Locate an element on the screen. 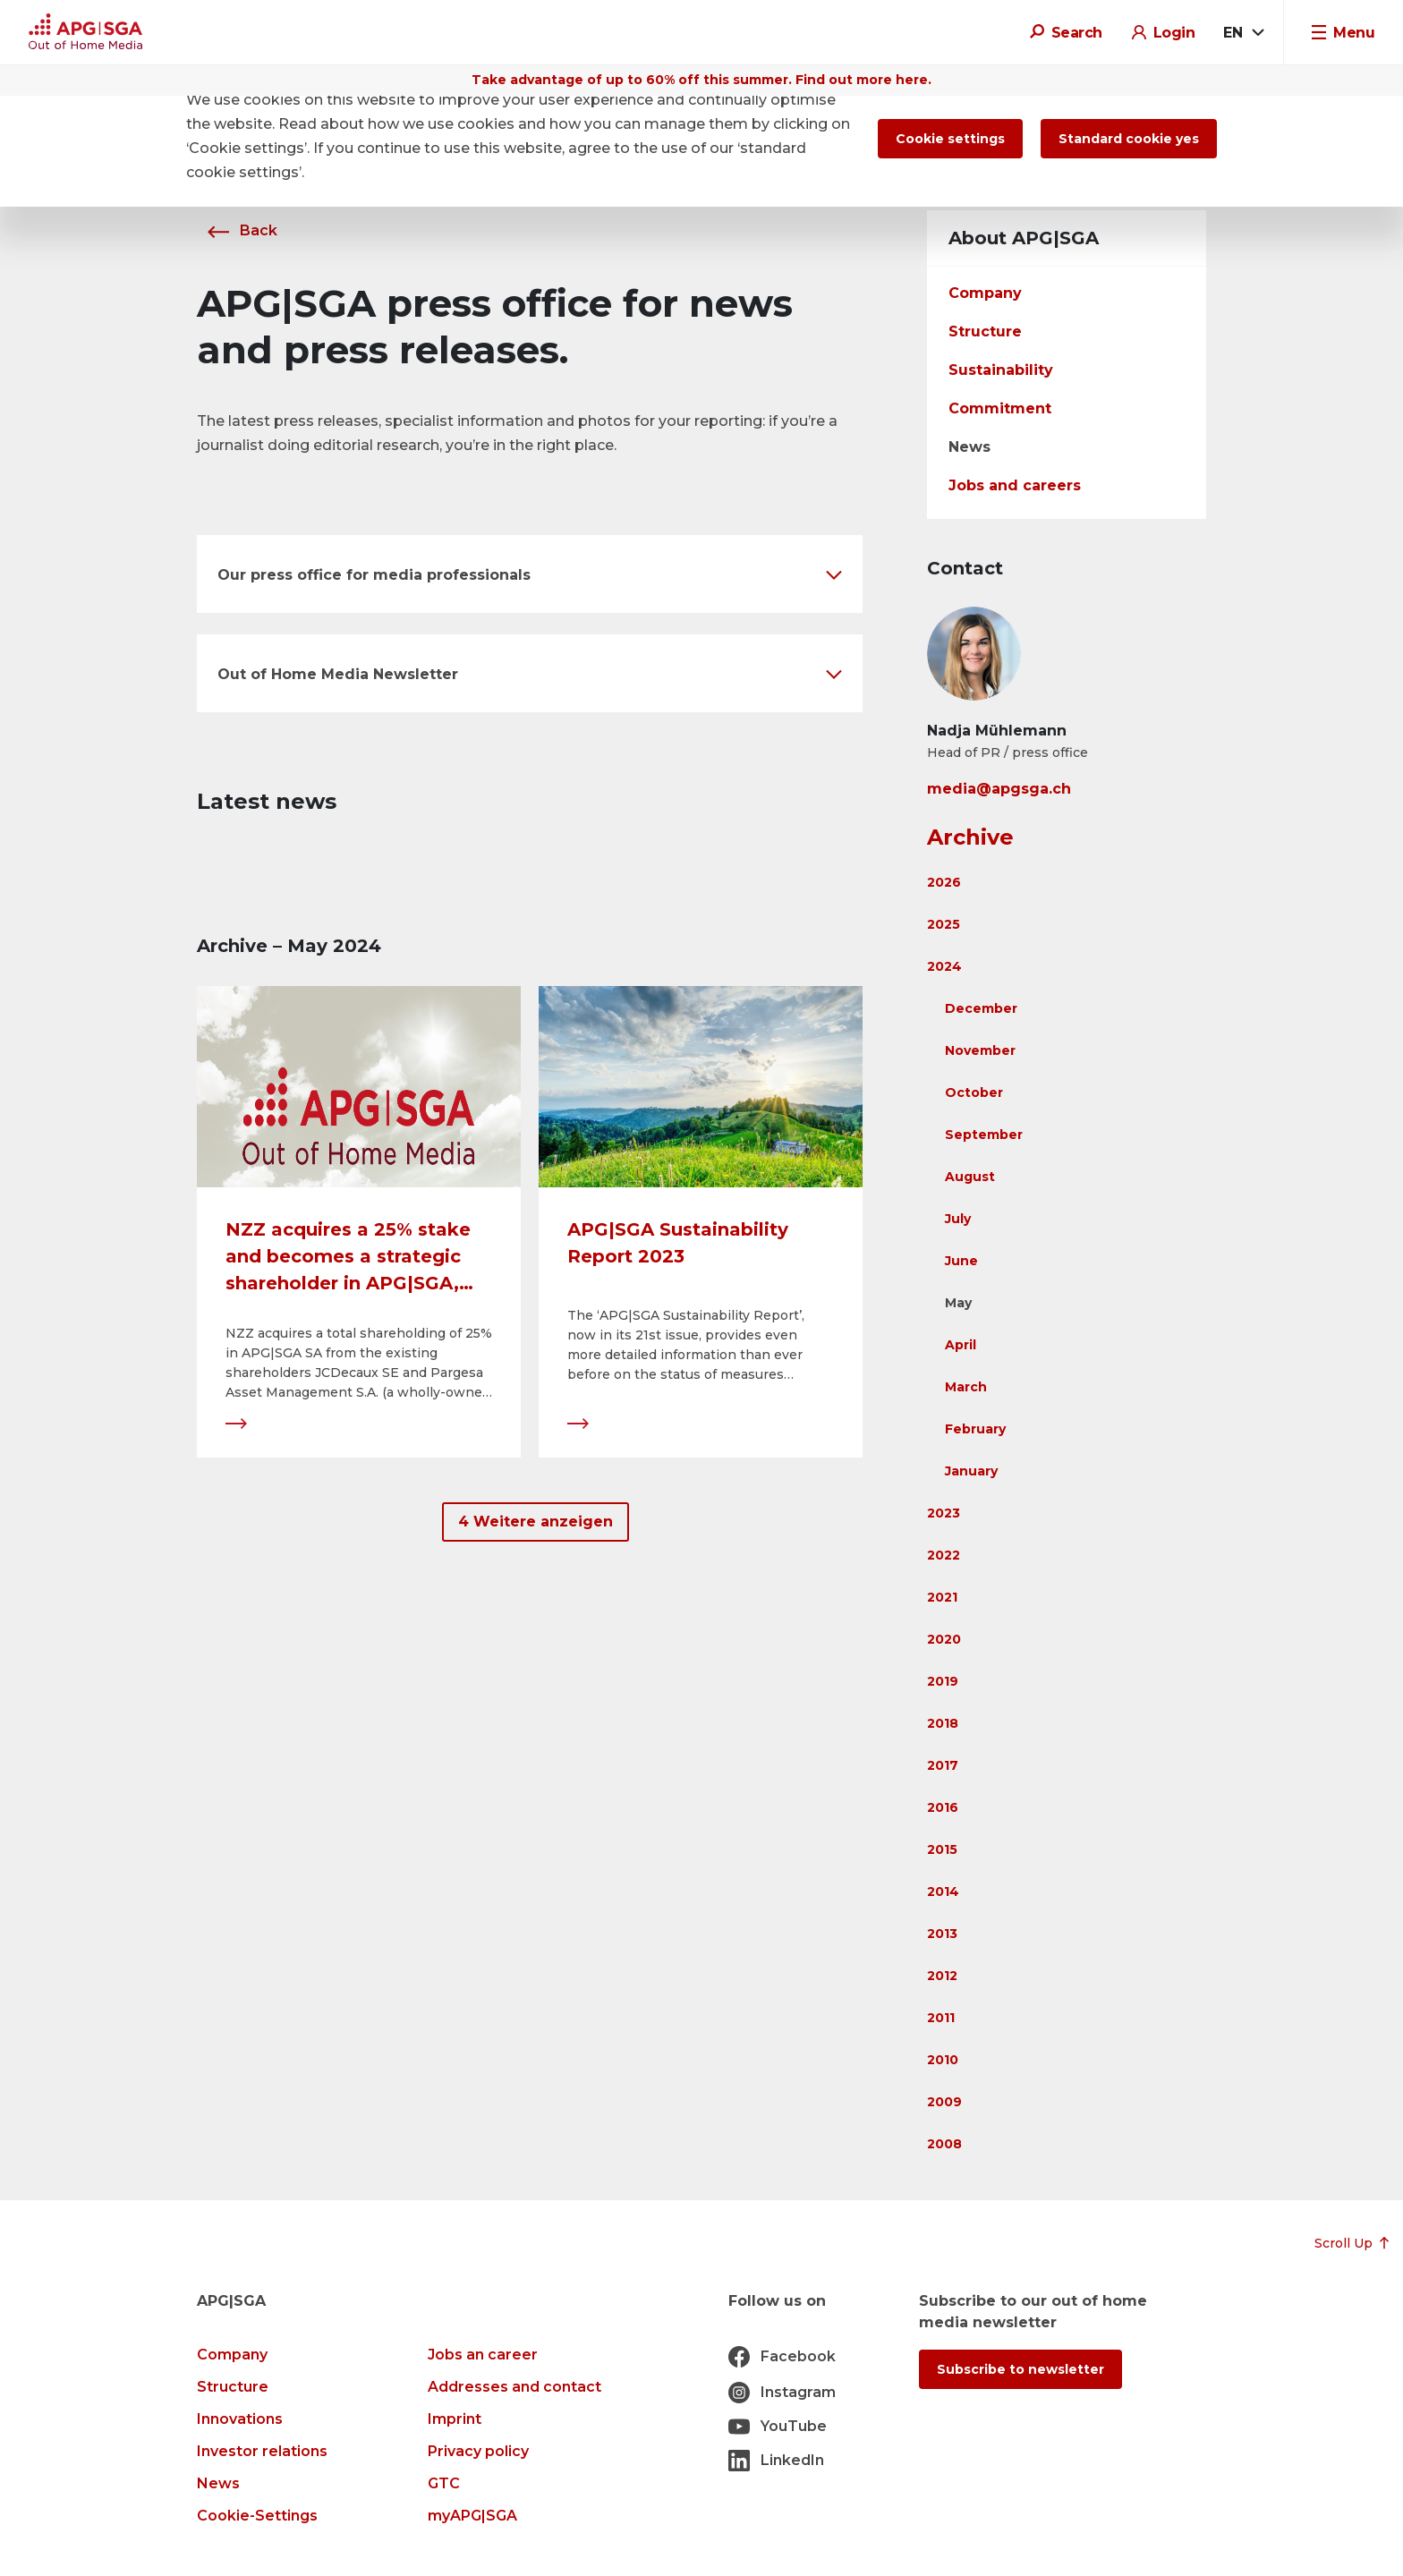 This screenshot has height=2576, width=1403. 2008 [button] is located at coordinates (944, 2144).